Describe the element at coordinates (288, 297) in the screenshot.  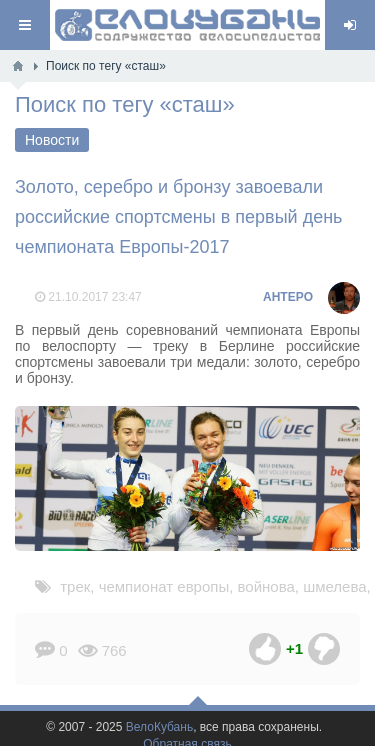
I see `AHTEPO` at that location.